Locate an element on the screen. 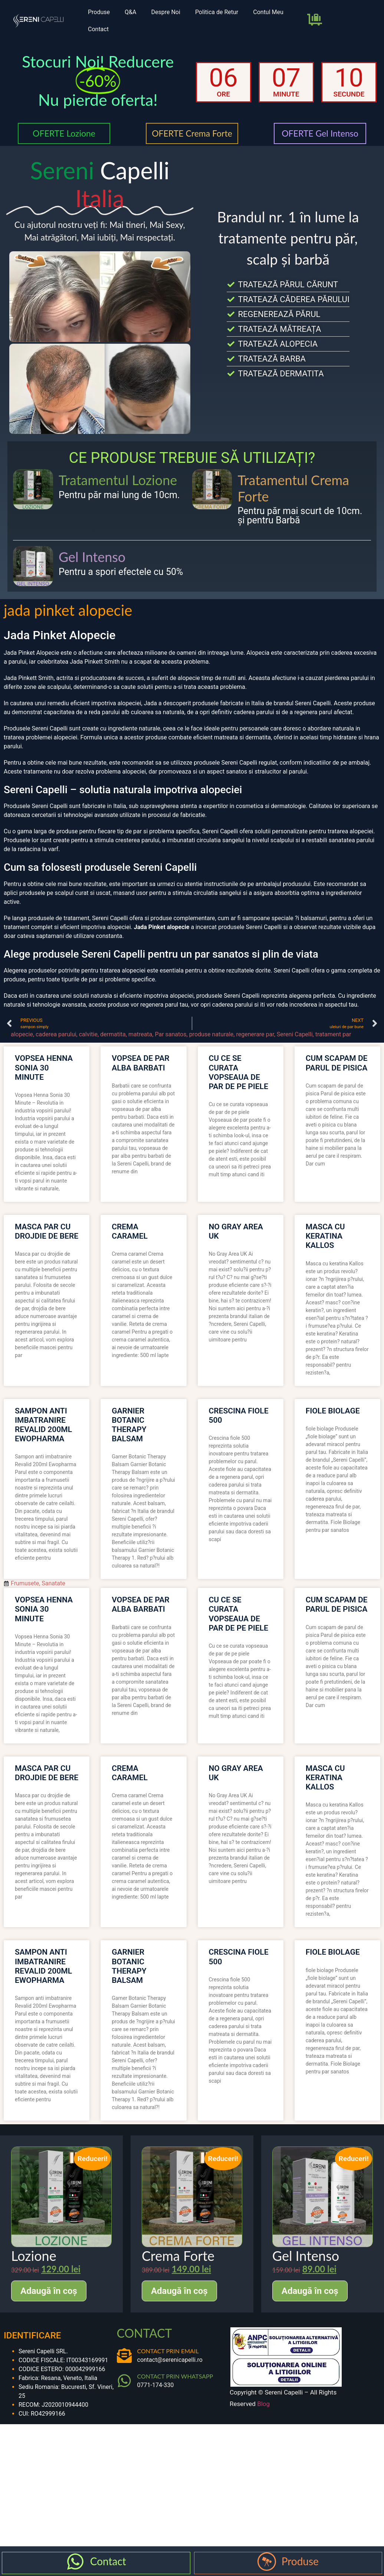 Image resolution: width=384 pixels, height=2576 pixels. Contact is located at coordinates (98, 29).